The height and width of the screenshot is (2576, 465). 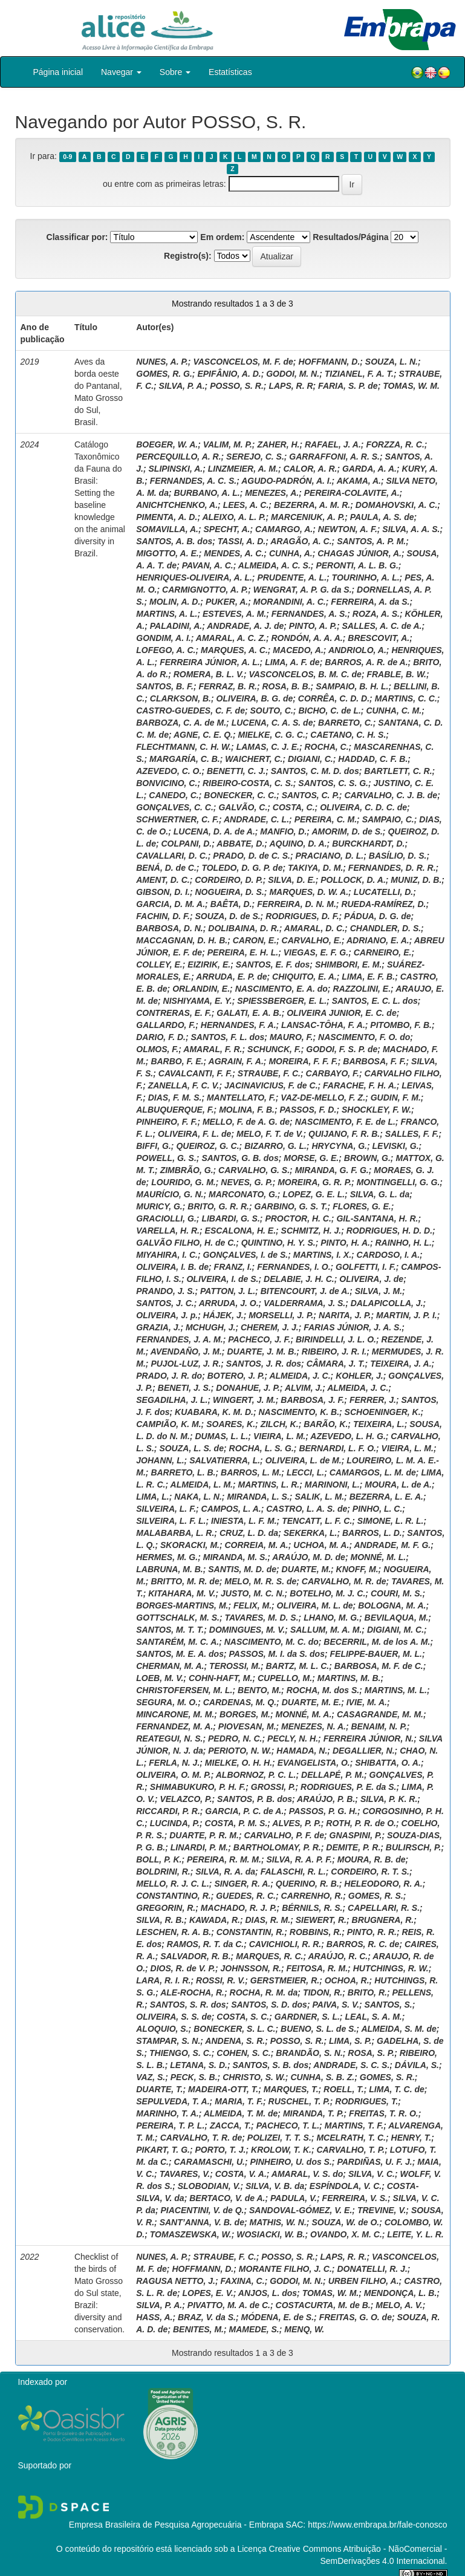 What do you see at coordinates (267, 2293) in the screenshot?
I see `ANJOS, L. dos` at bounding box center [267, 2293].